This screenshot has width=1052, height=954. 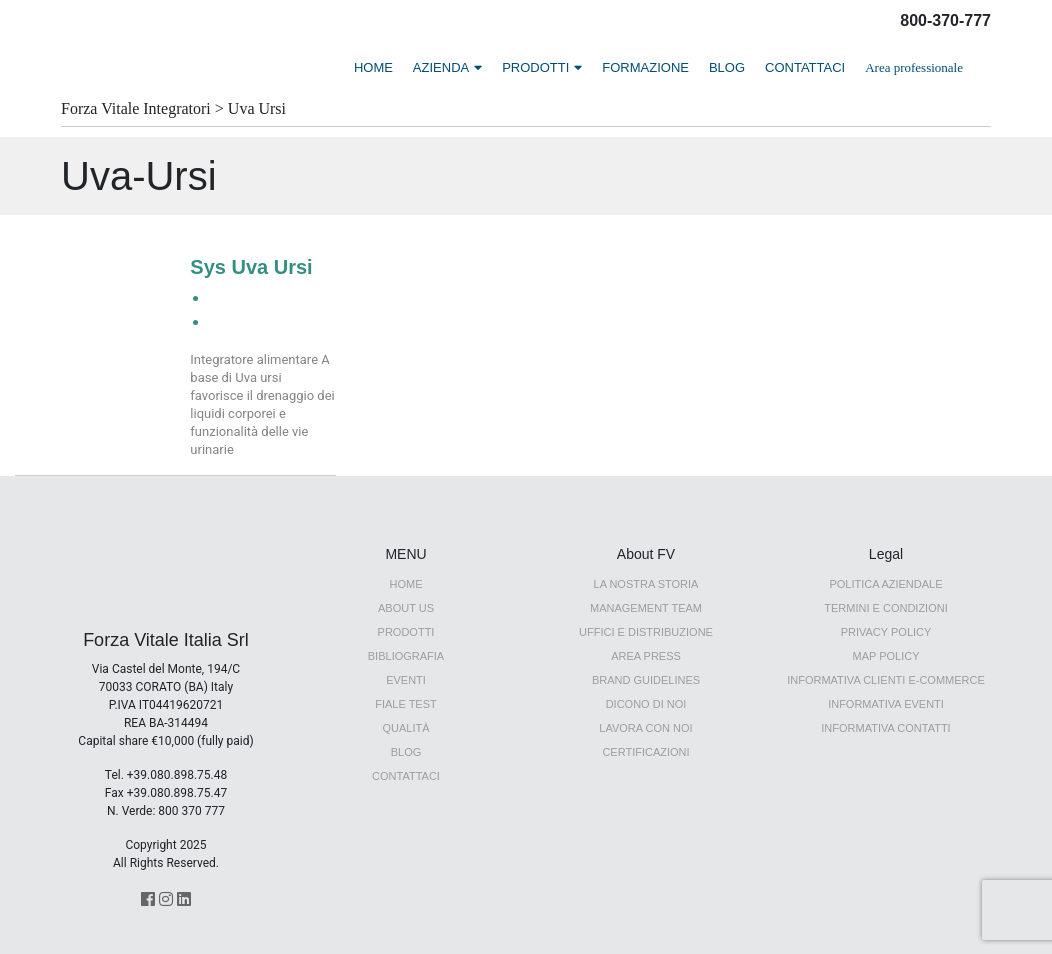 What do you see at coordinates (406, 608) in the screenshot?
I see `ABOUT US` at bounding box center [406, 608].